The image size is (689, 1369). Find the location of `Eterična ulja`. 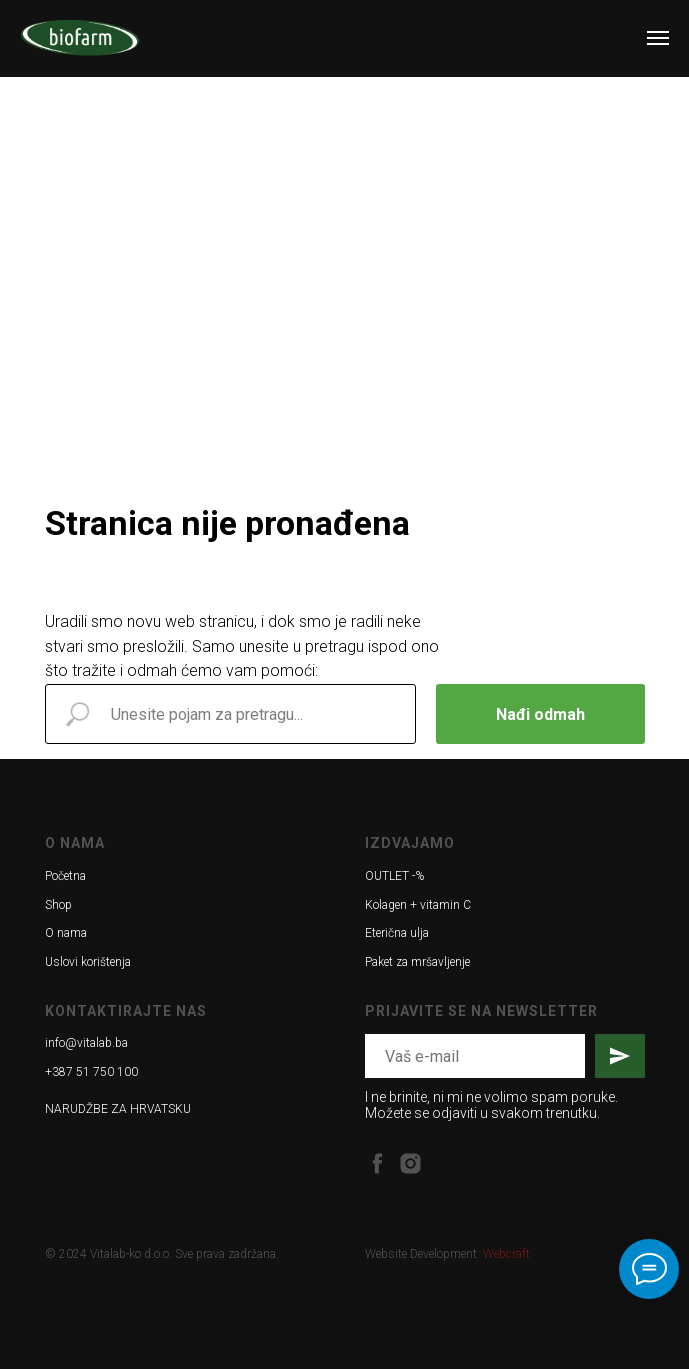

Eterična ulja is located at coordinates (397, 933).